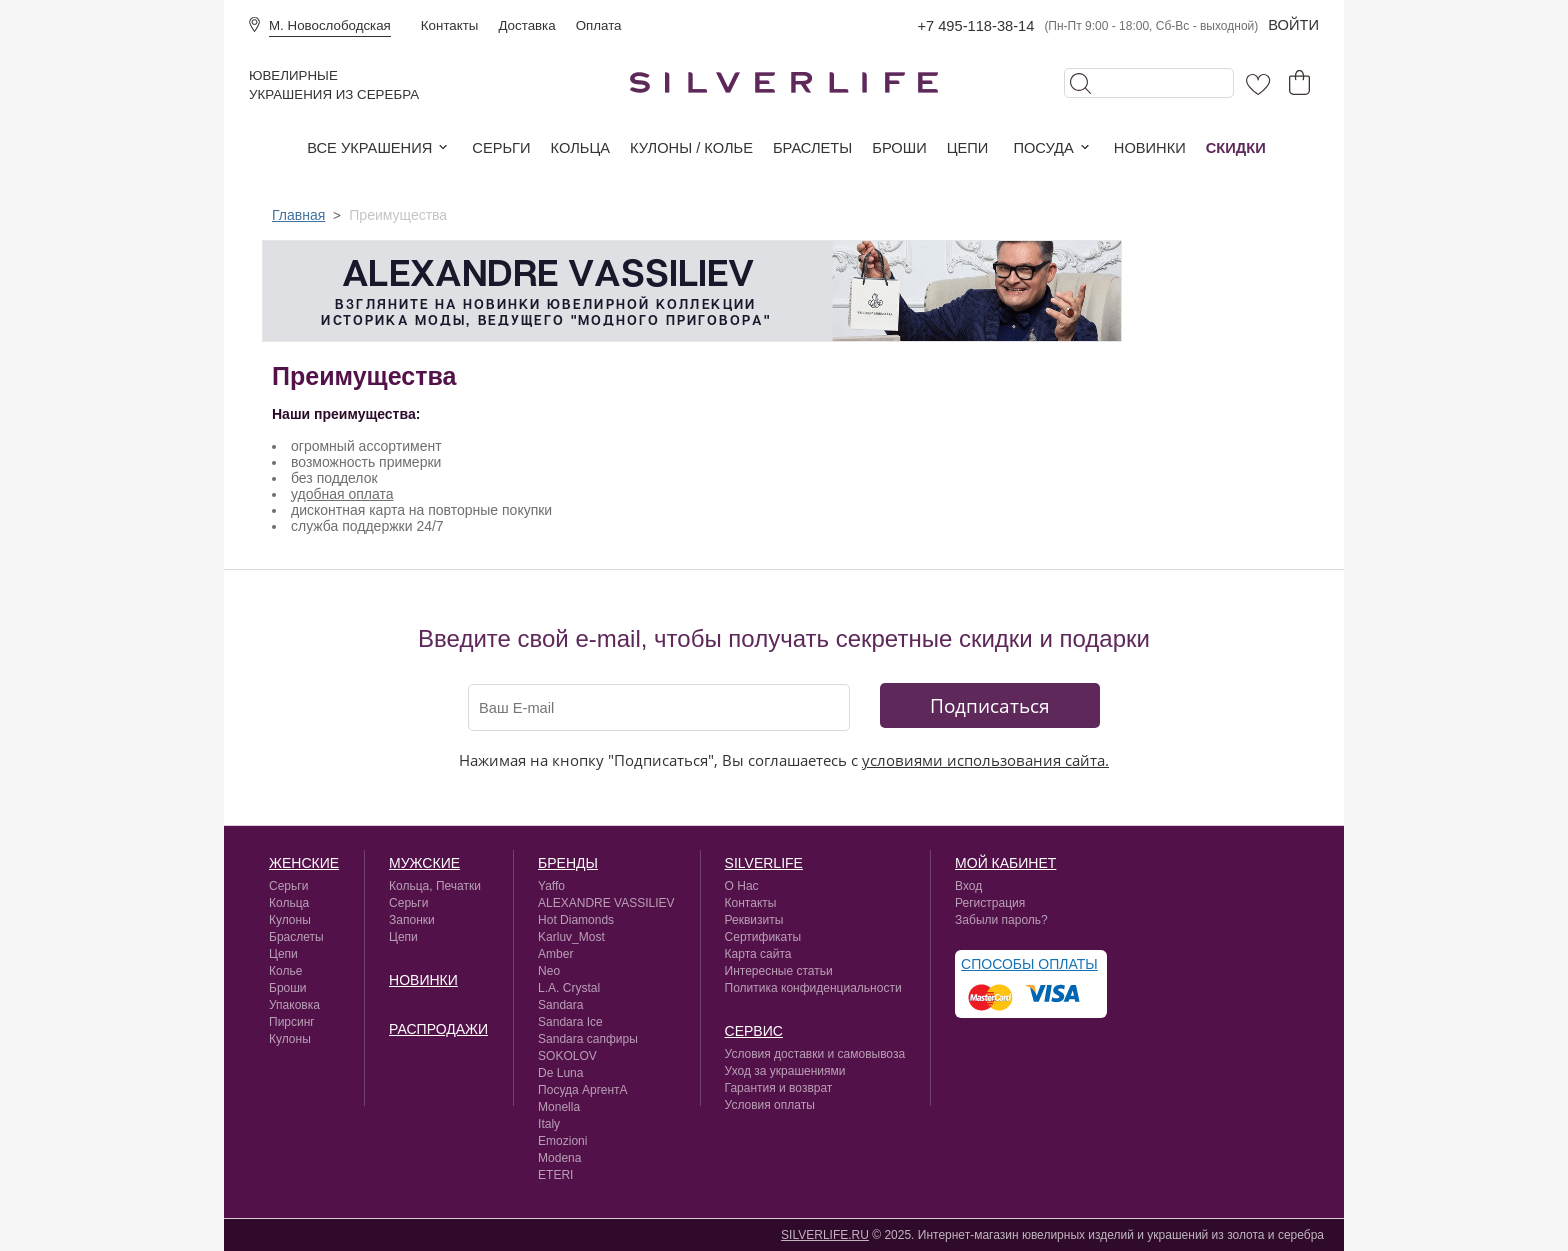 This screenshot has width=1568, height=1251. What do you see at coordinates (412, 920) in the screenshot?
I see `Запонки` at bounding box center [412, 920].